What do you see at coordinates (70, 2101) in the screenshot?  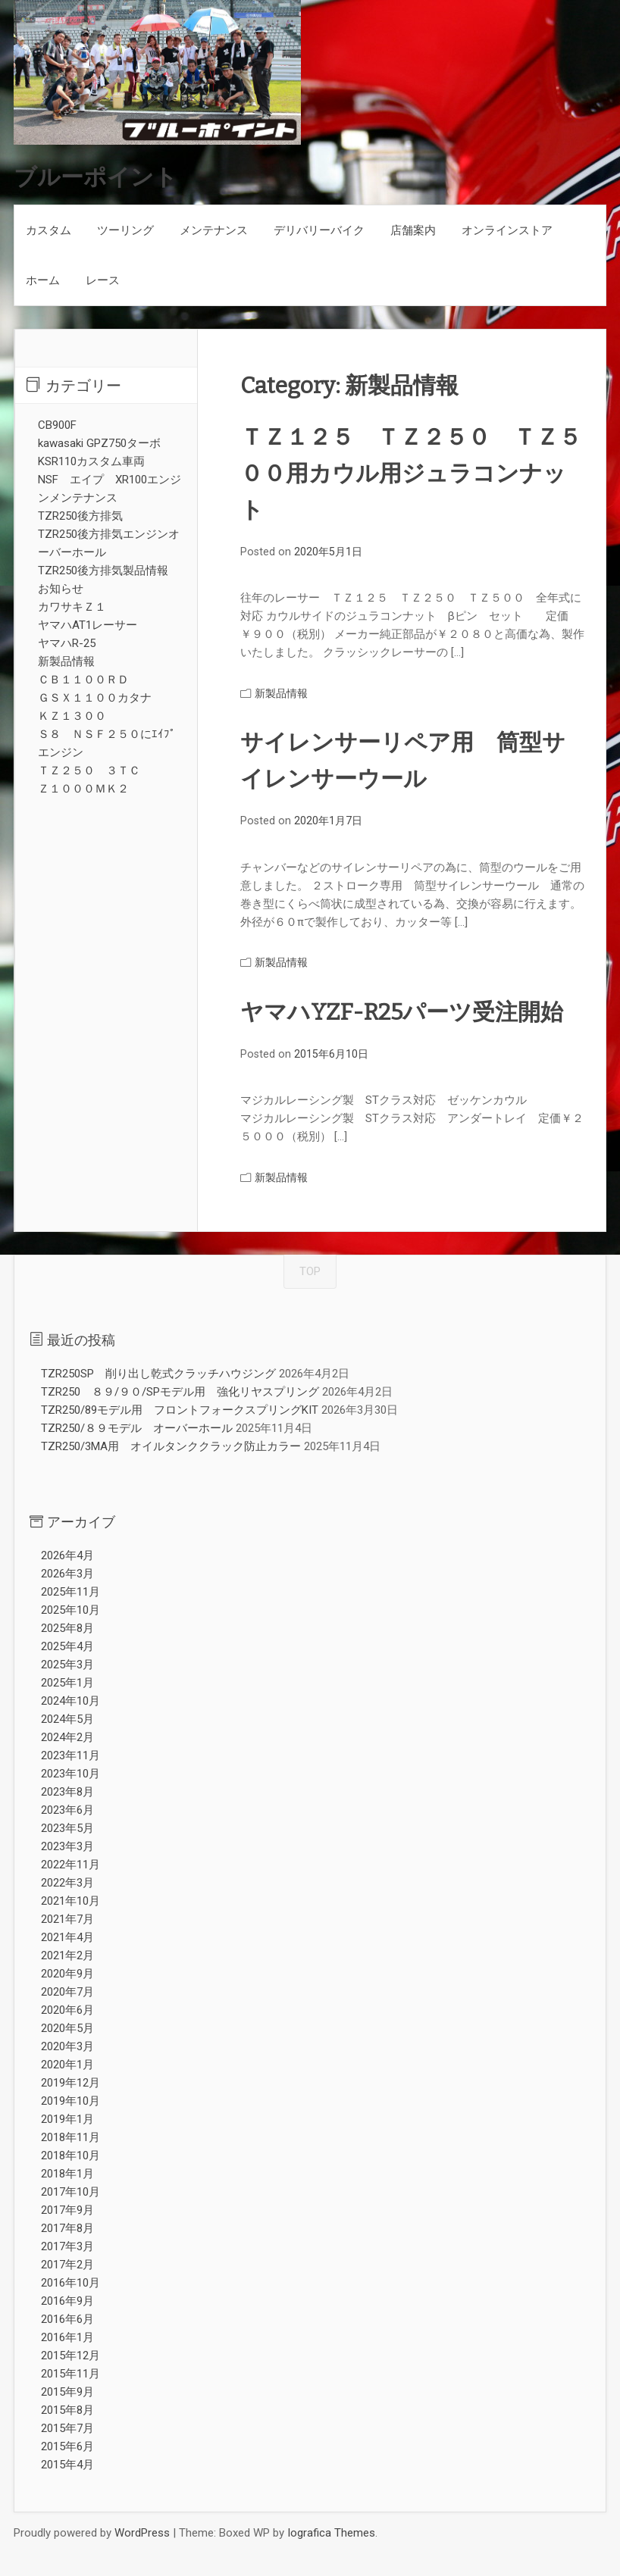 I see `2019年10月` at bounding box center [70, 2101].